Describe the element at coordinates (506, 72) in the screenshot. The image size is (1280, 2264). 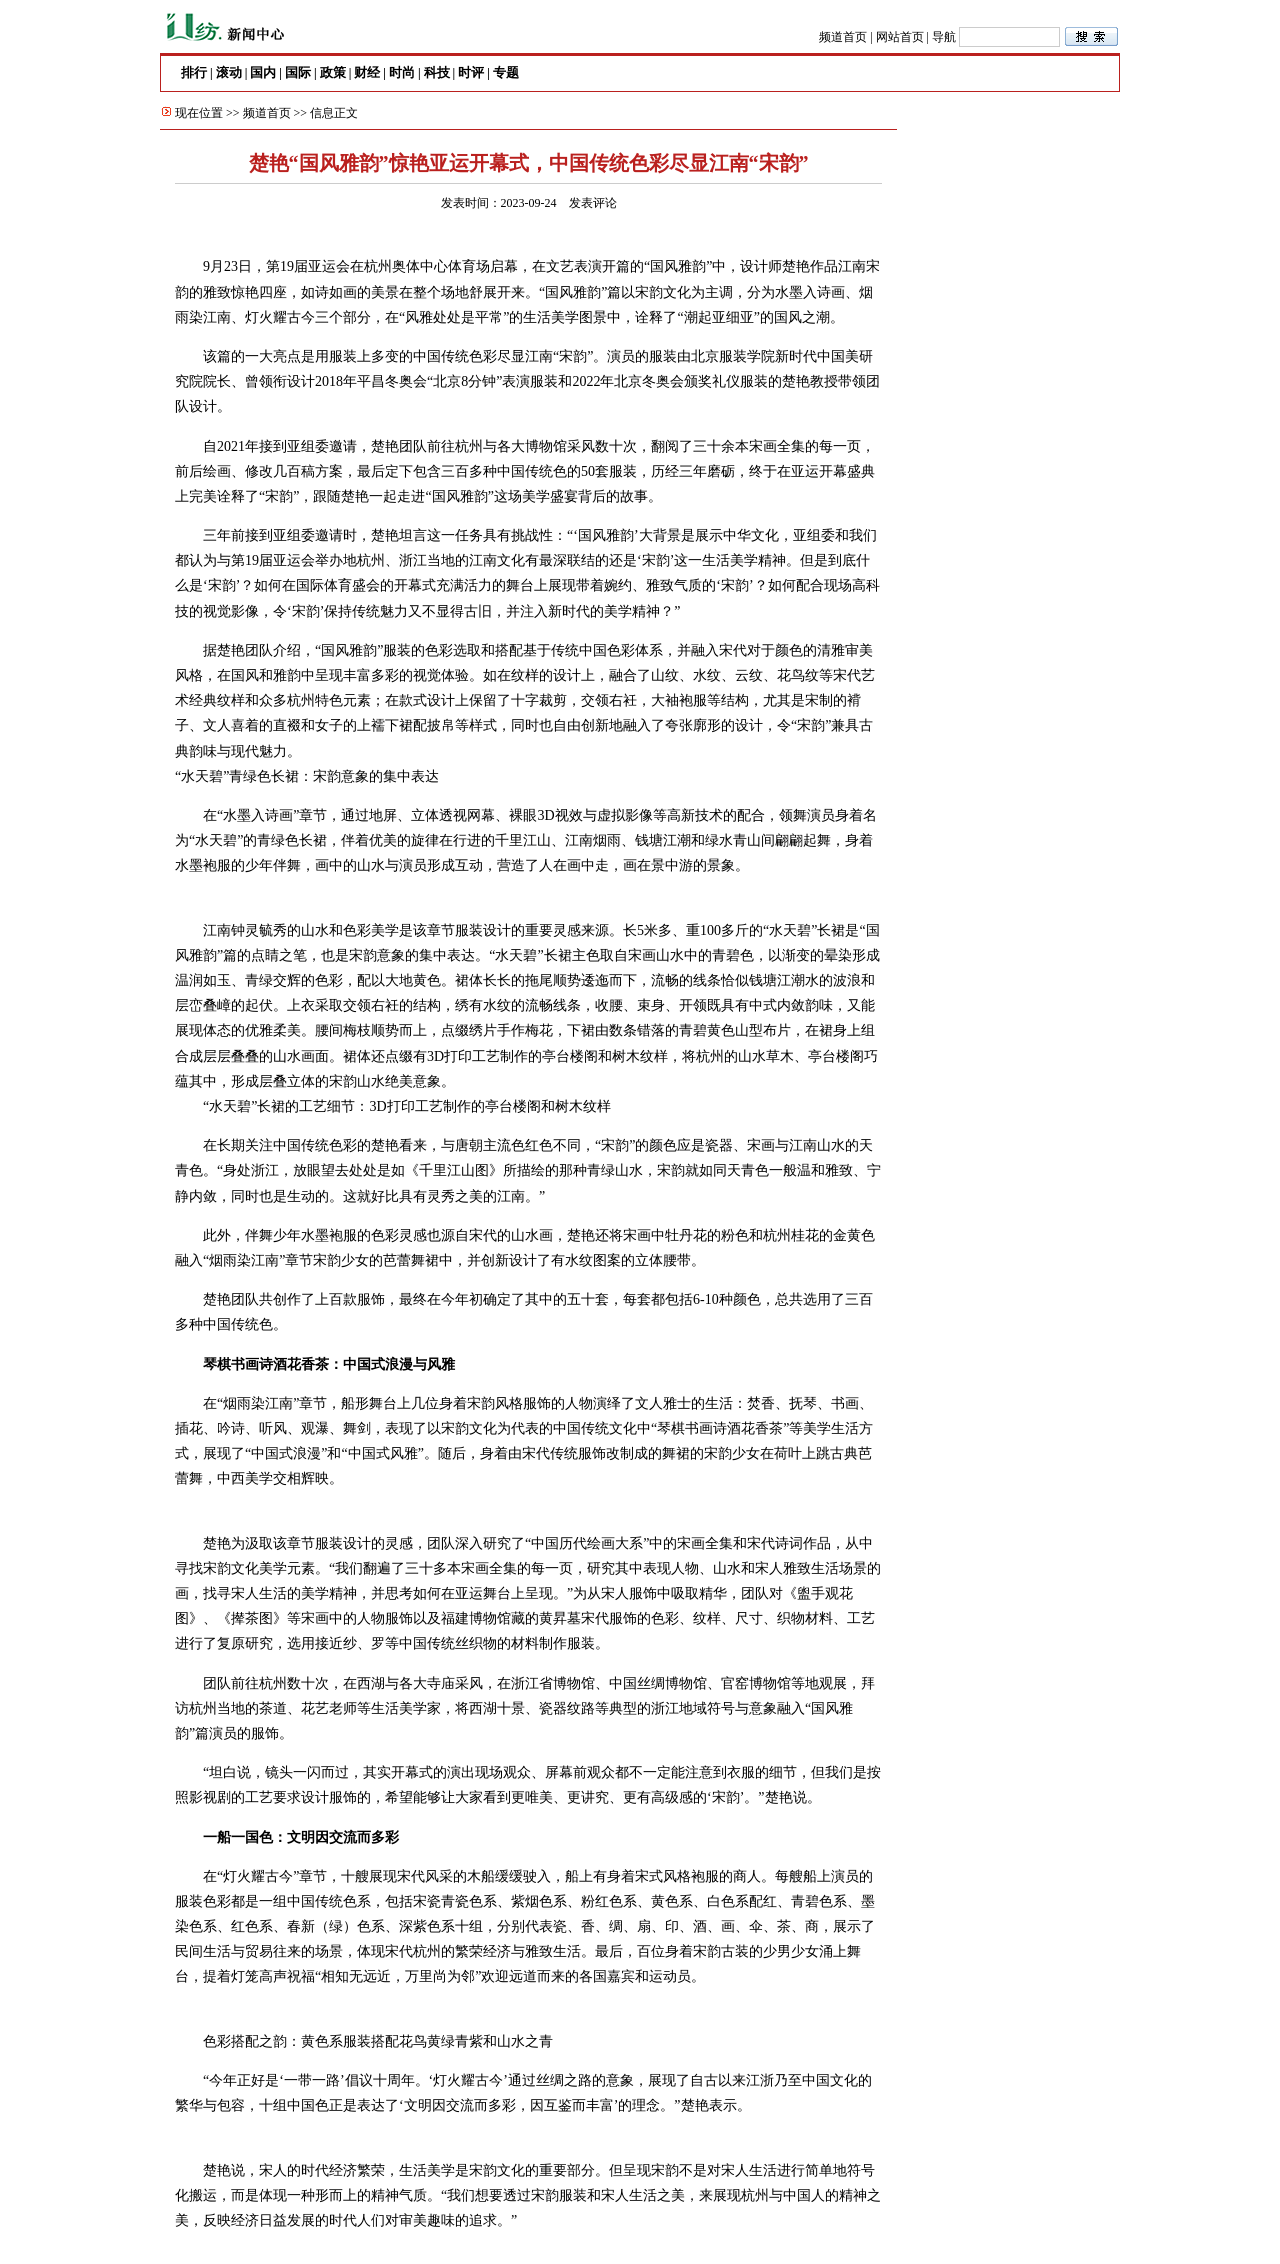
I see `专题` at that location.